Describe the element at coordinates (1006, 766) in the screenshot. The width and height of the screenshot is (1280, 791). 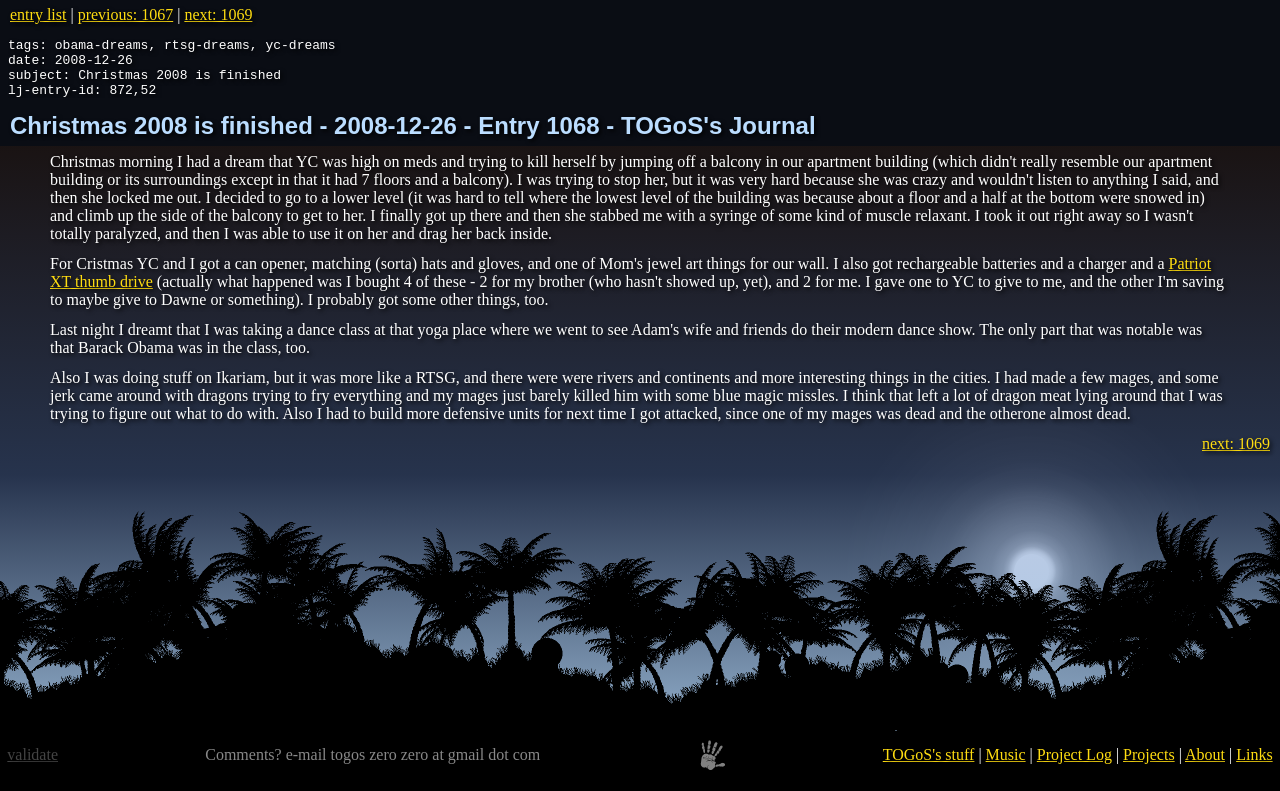
I see `Music` at that location.